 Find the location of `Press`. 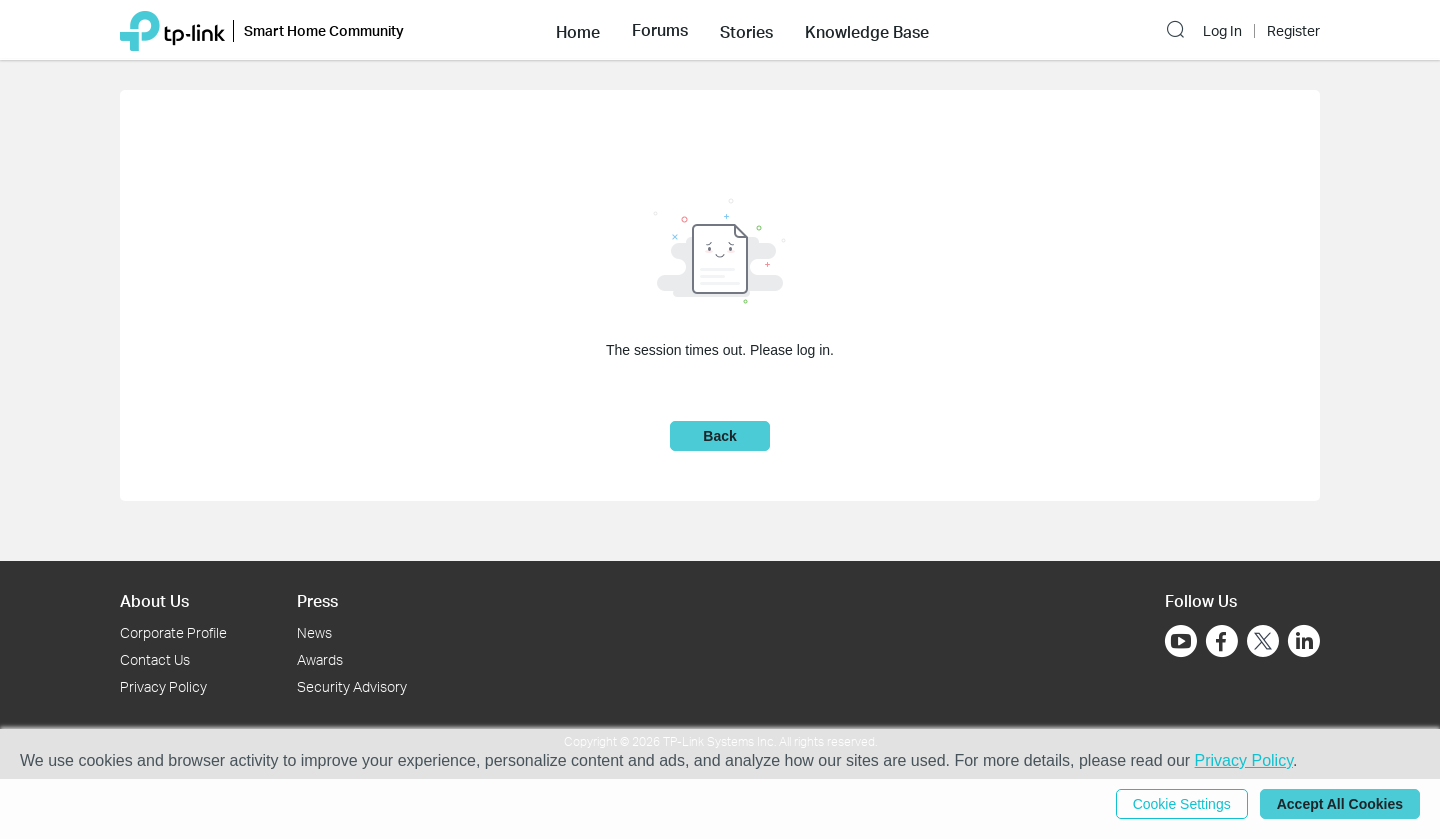

Press is located at coordinates (317, 600).